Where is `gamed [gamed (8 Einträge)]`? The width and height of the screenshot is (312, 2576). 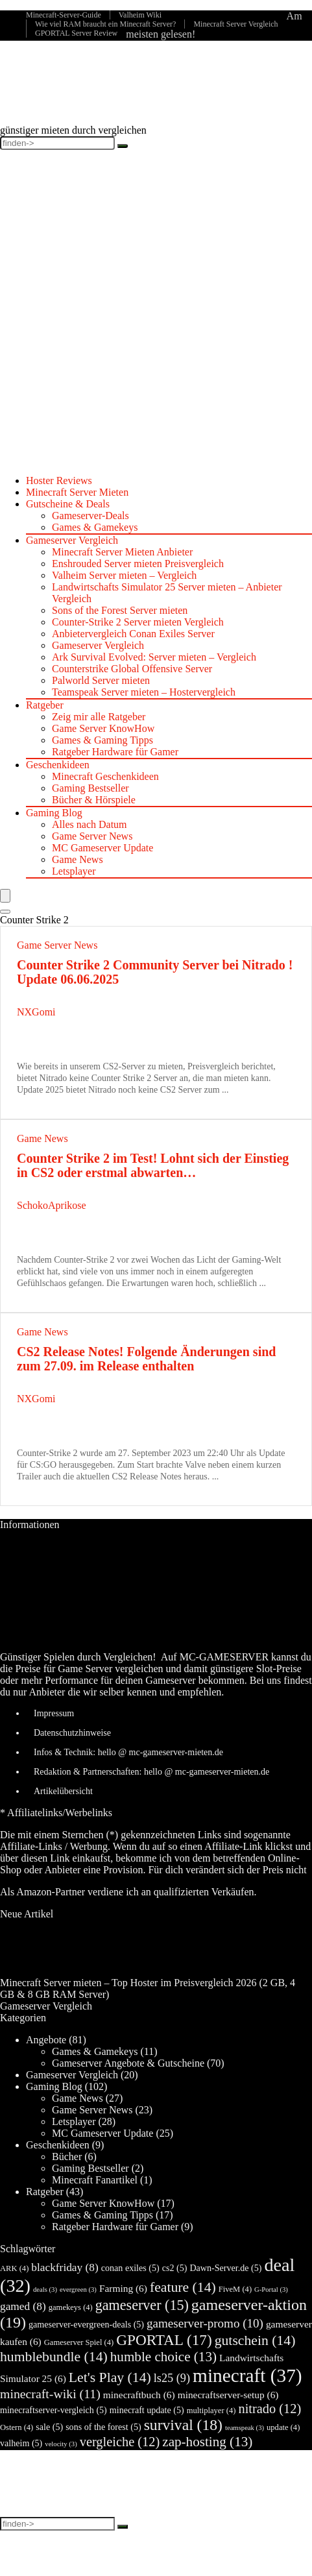 gamed [gamed (8 Einträge)] is located at coordinates (23, 2306).